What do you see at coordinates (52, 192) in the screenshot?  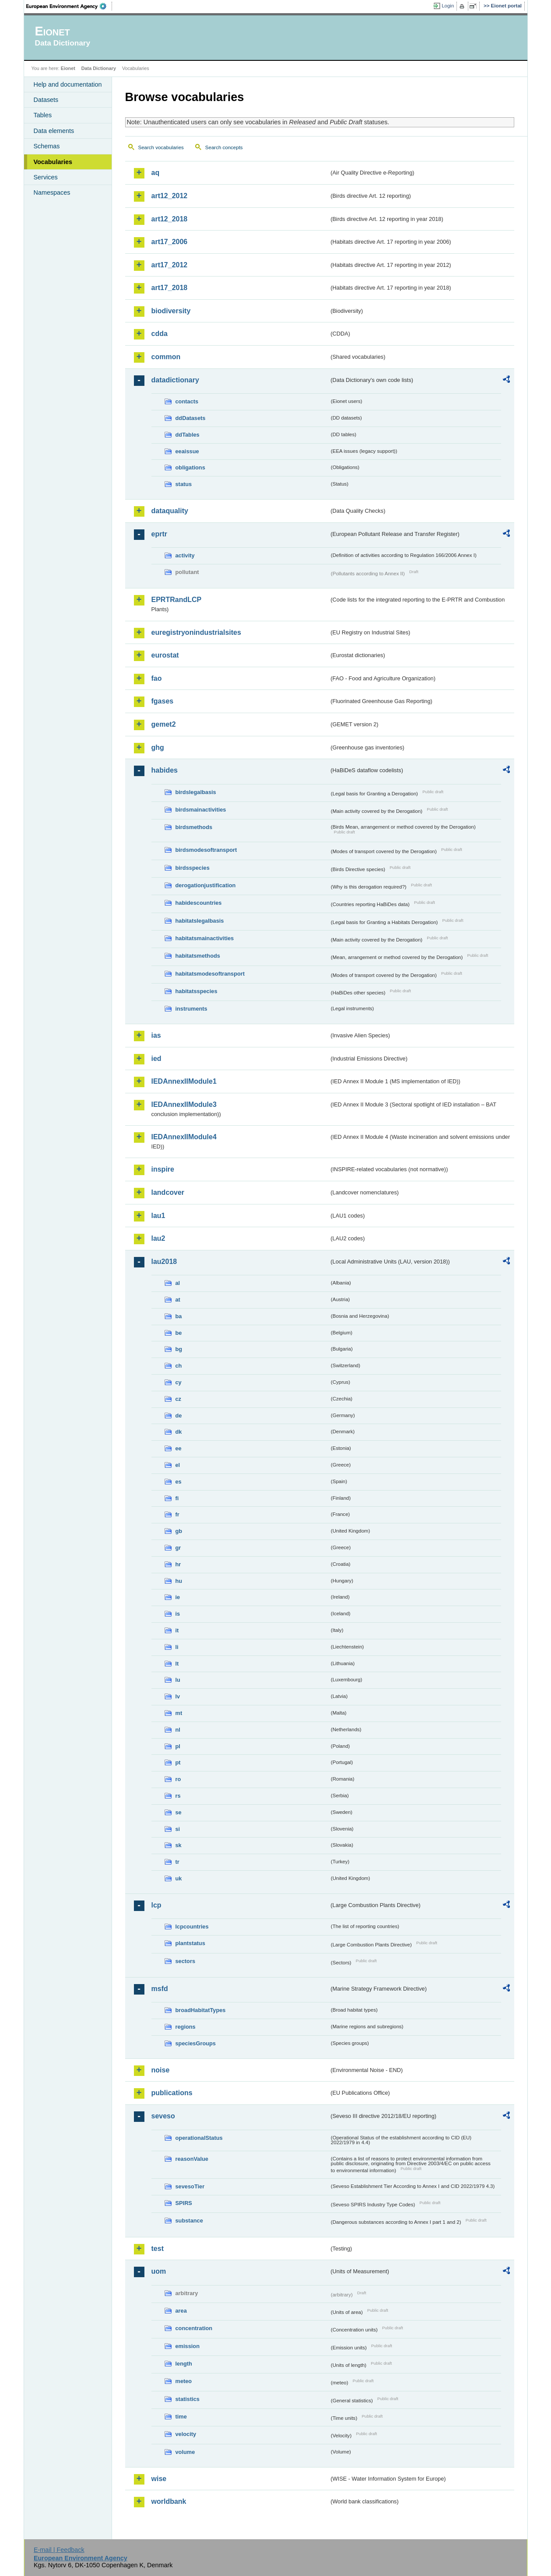 I see `Namespaces` at bounding box center [52, 192].